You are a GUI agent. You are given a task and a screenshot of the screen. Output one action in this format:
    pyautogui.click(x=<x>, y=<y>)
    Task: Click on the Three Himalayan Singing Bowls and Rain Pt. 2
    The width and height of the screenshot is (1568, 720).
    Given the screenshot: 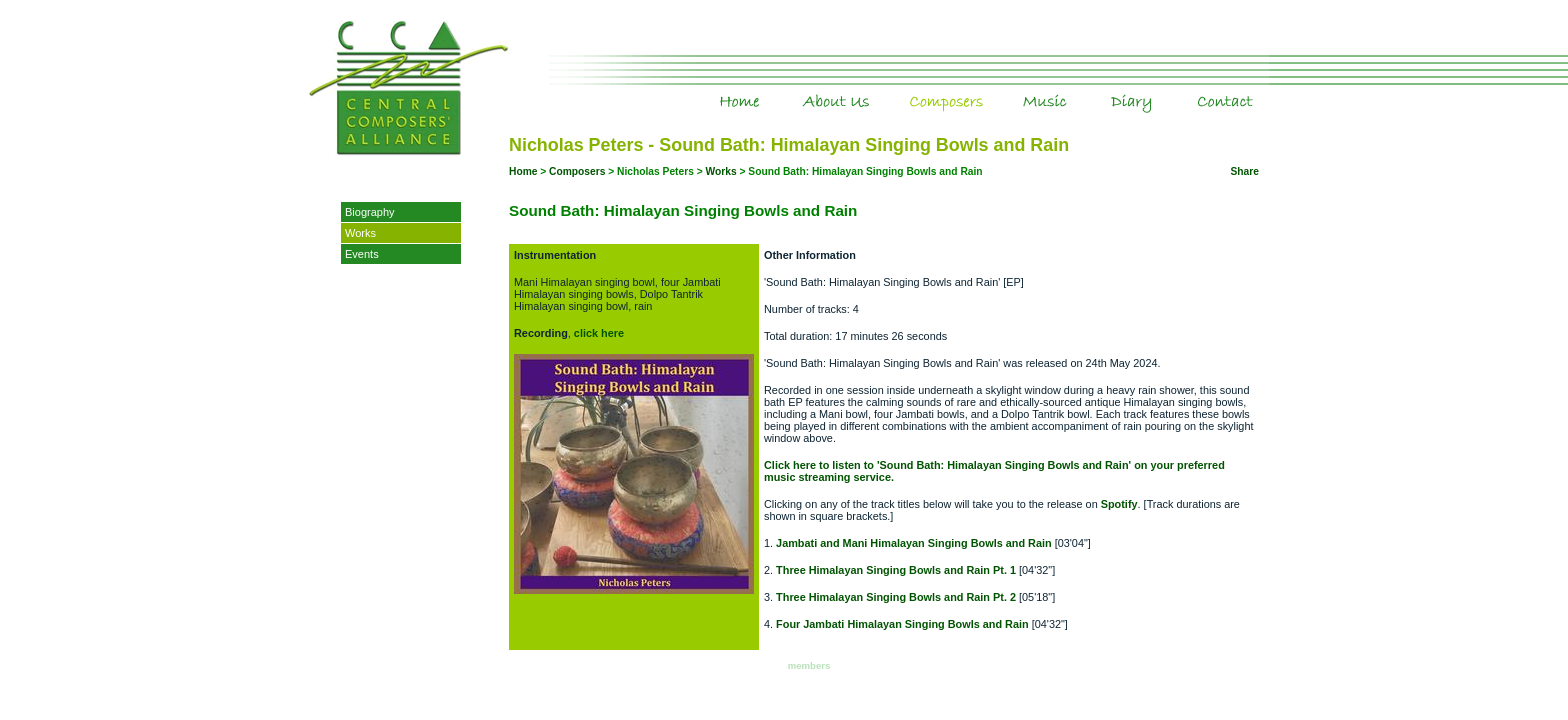 What is the action you would take?
    pyautogui.click(x=896, y=597)
    